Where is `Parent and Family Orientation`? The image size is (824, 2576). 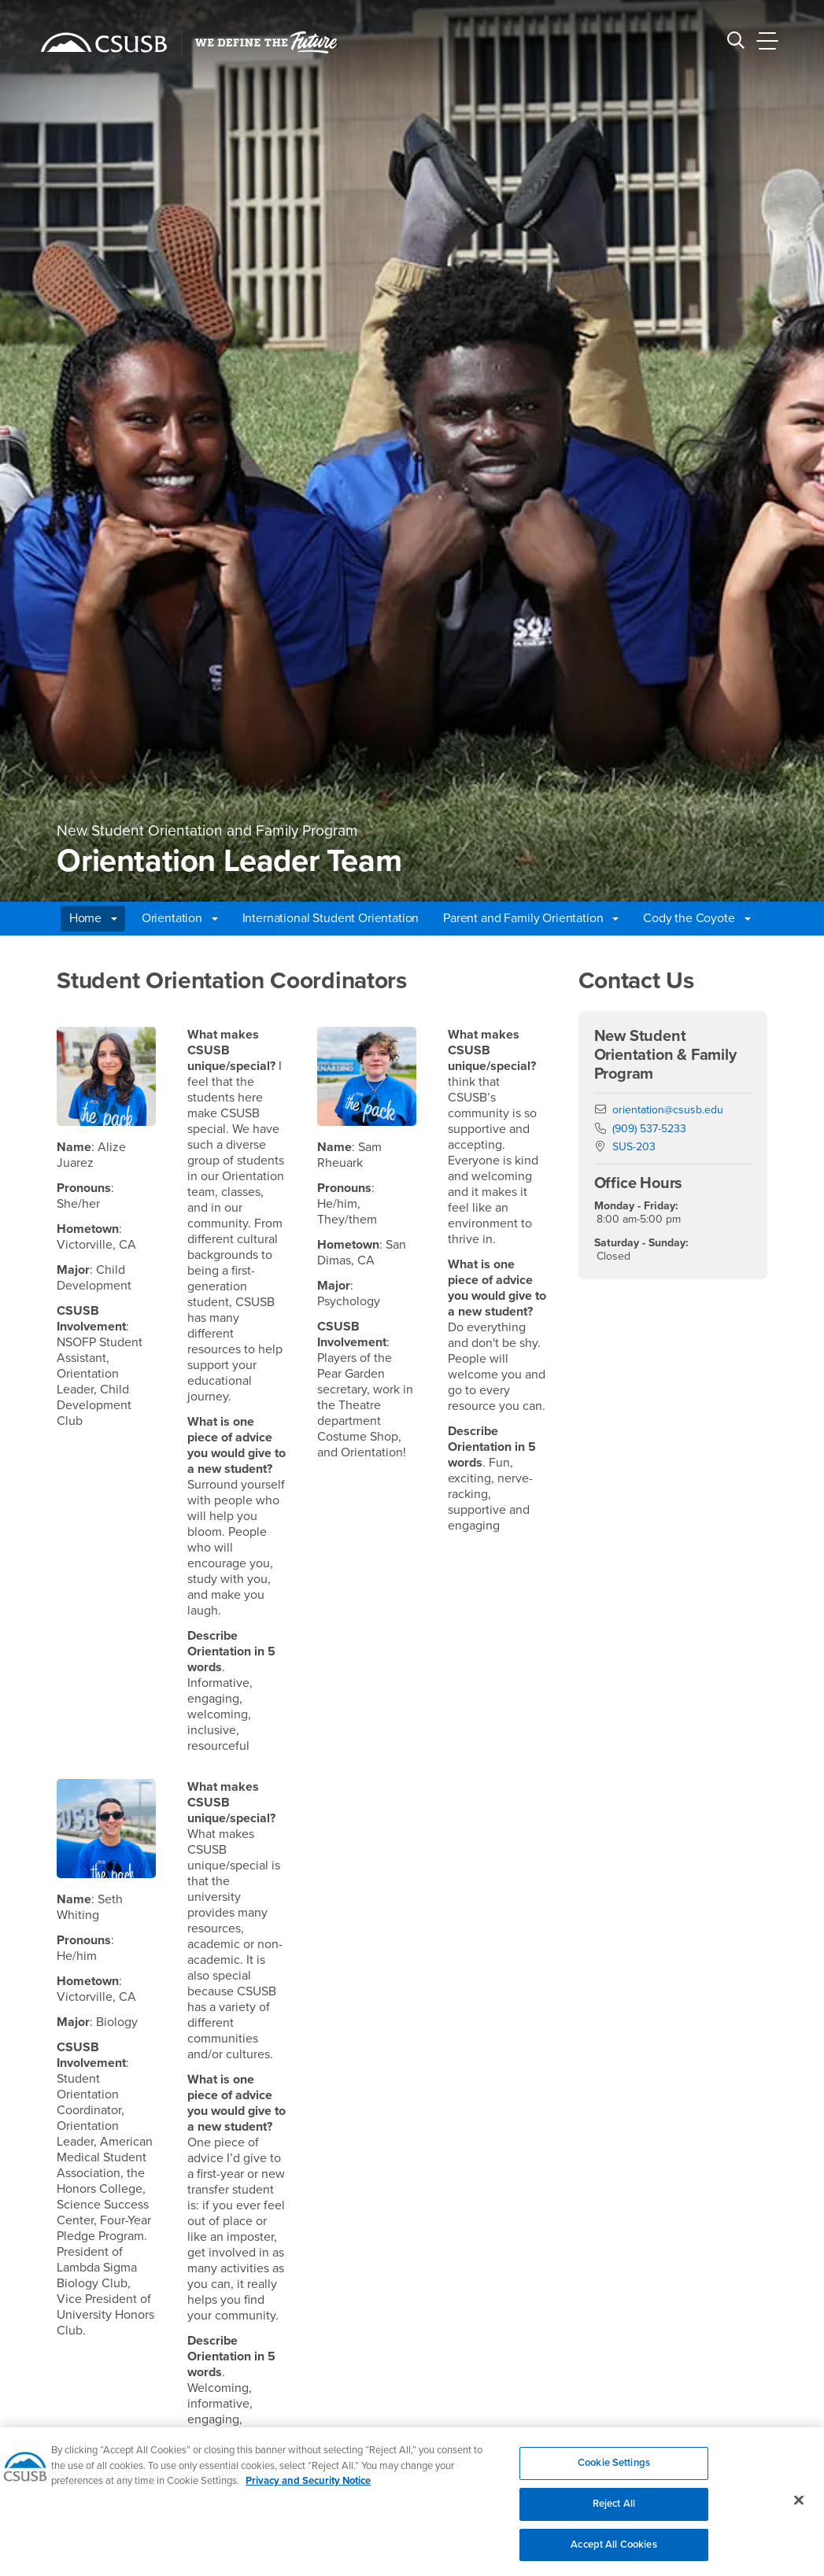 Parent and Family Orientation is located at coordinates (531, 918).